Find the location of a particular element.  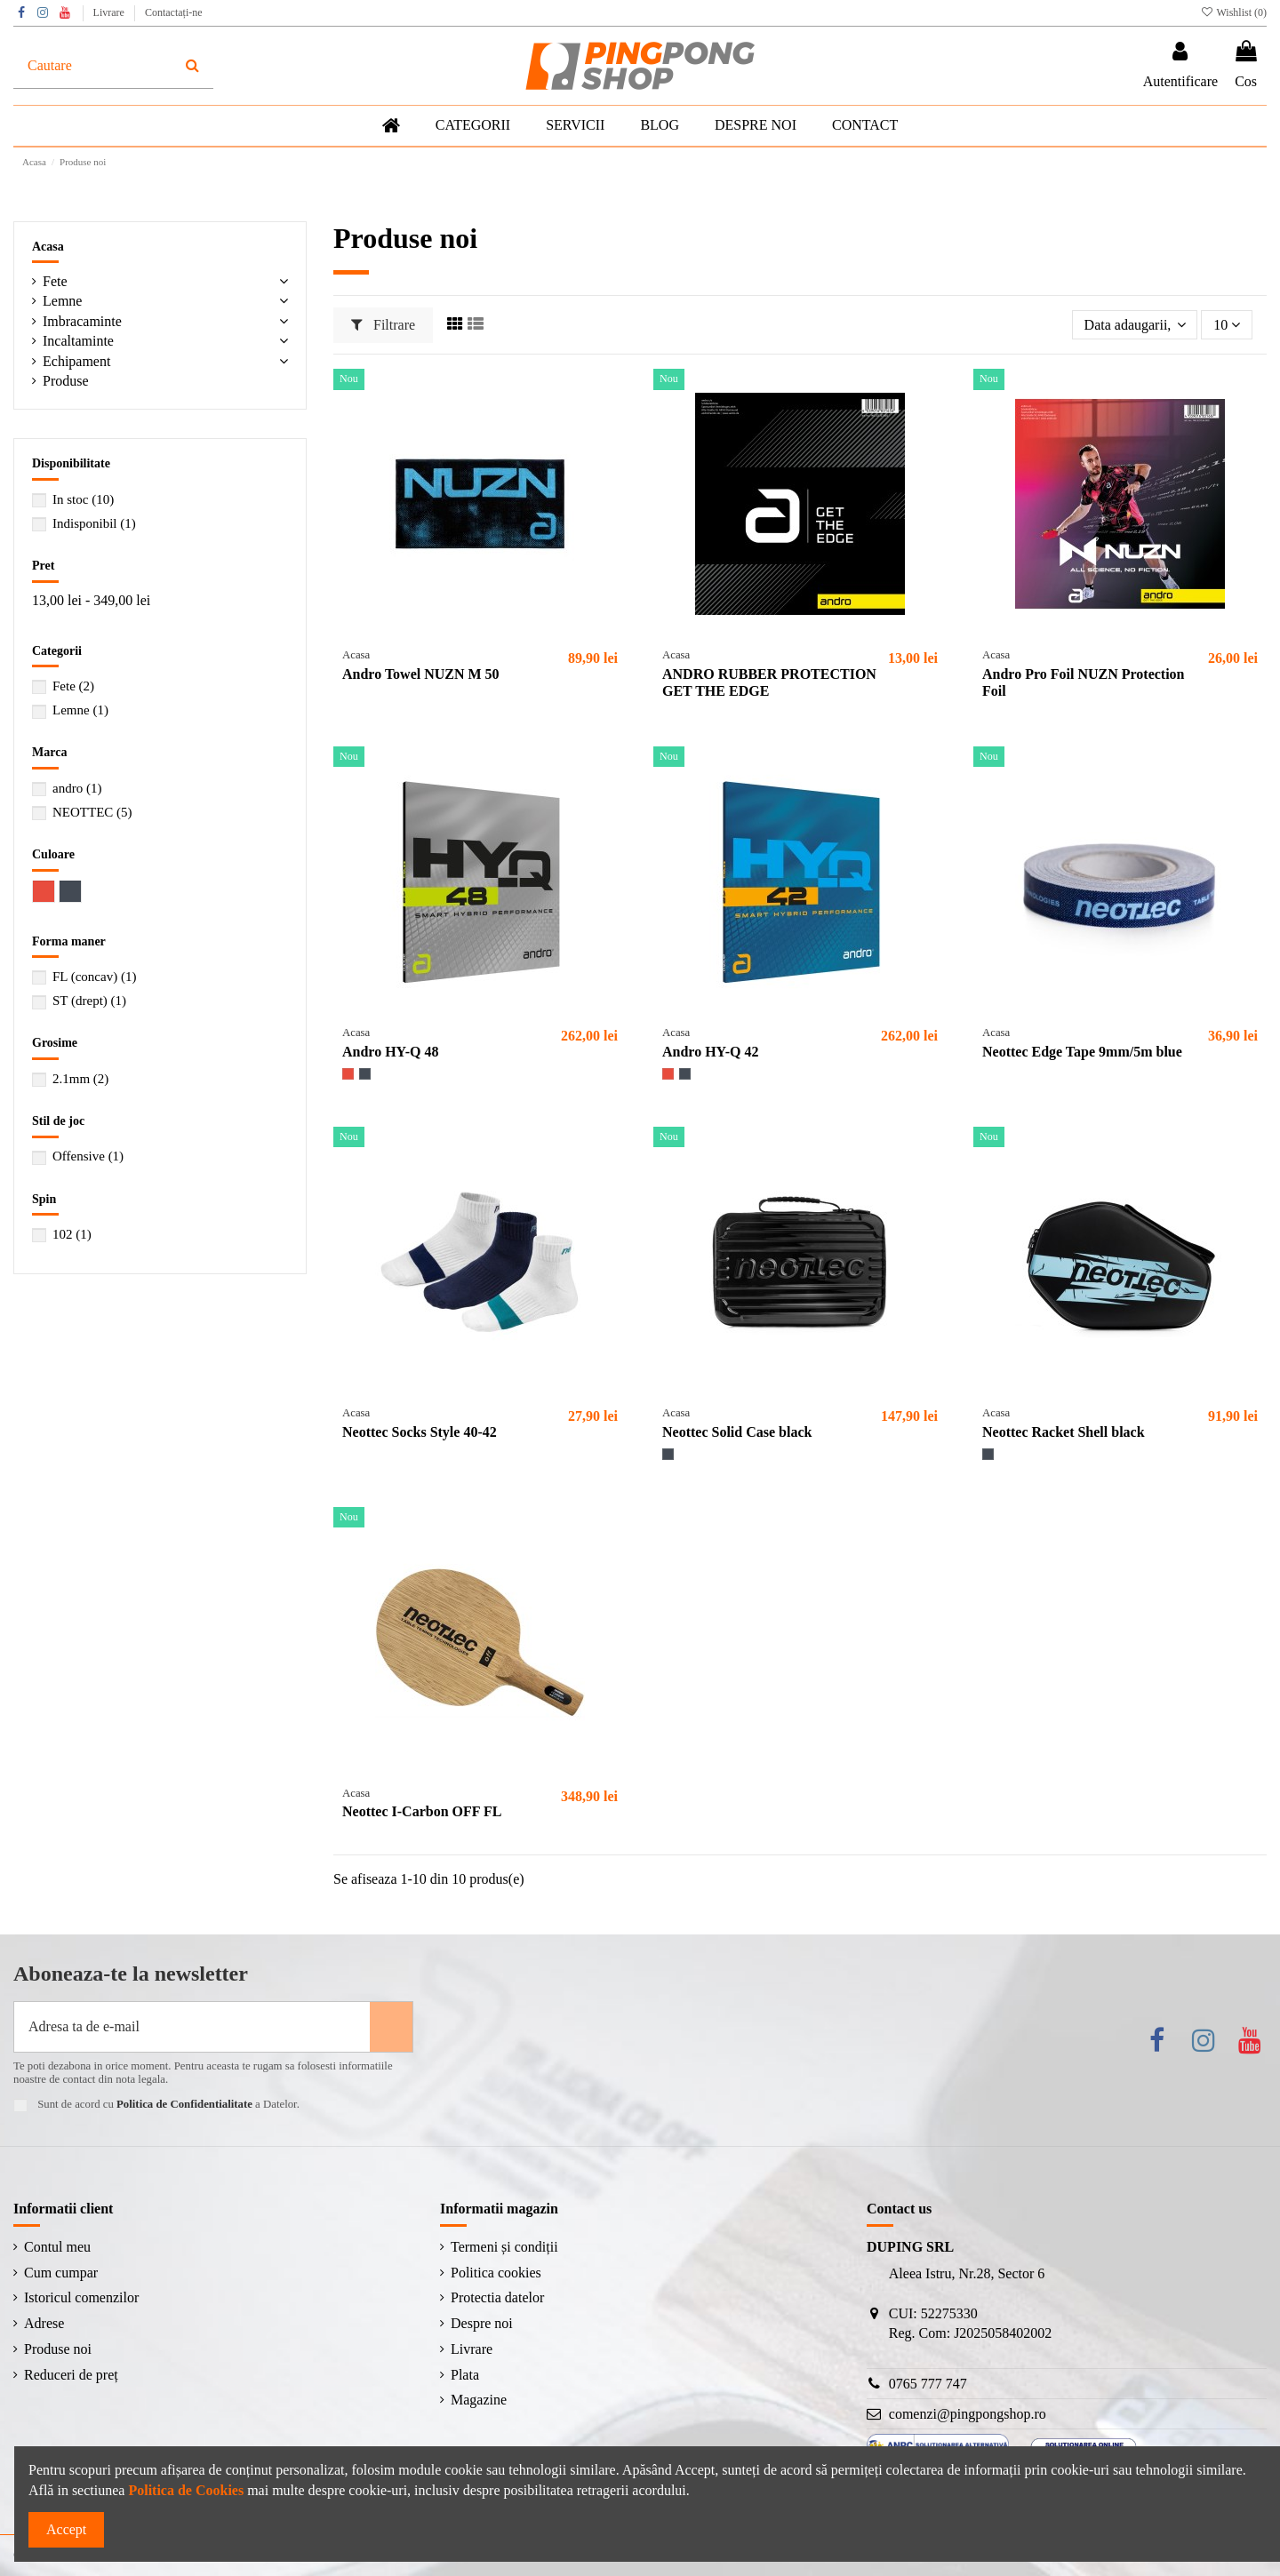

[Roșu] is located at coordinates (348, 1074).